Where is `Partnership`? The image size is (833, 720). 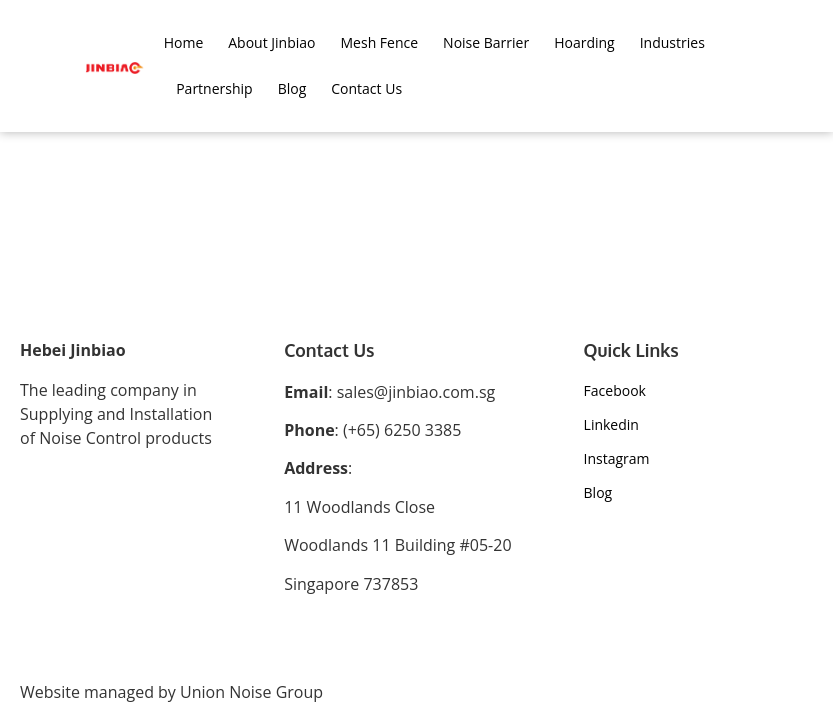 Partnership is located at coordinates (214, 88).